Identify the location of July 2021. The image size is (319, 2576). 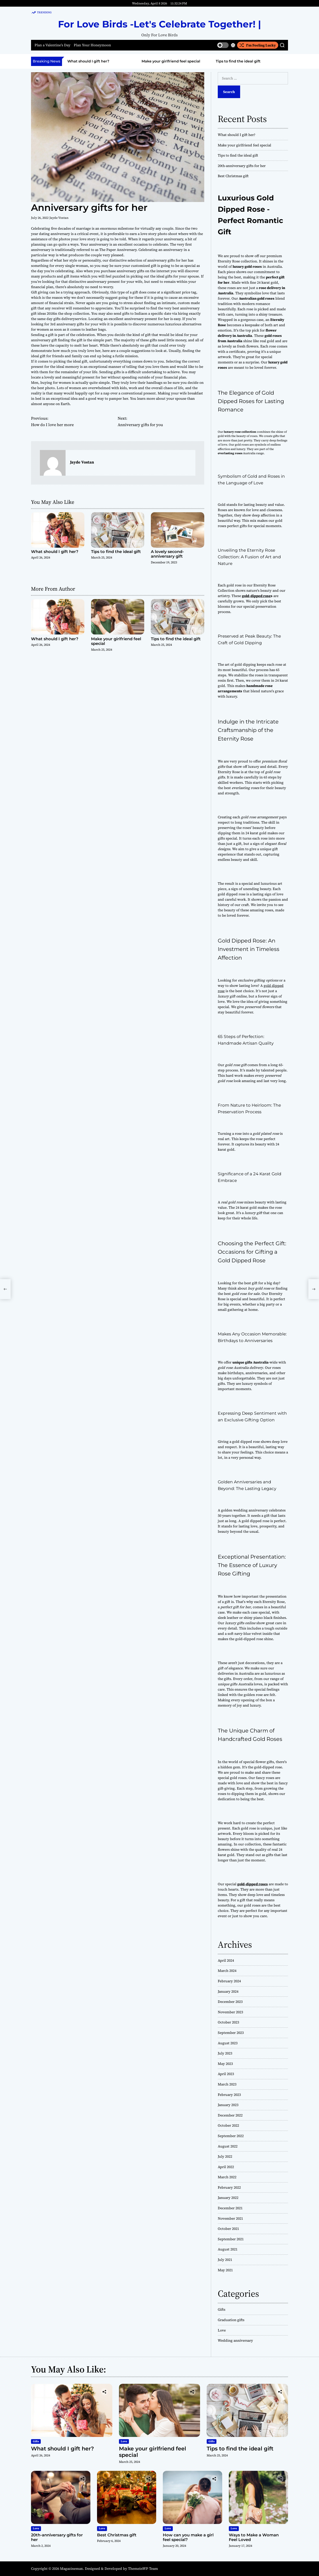
(225, 2259).